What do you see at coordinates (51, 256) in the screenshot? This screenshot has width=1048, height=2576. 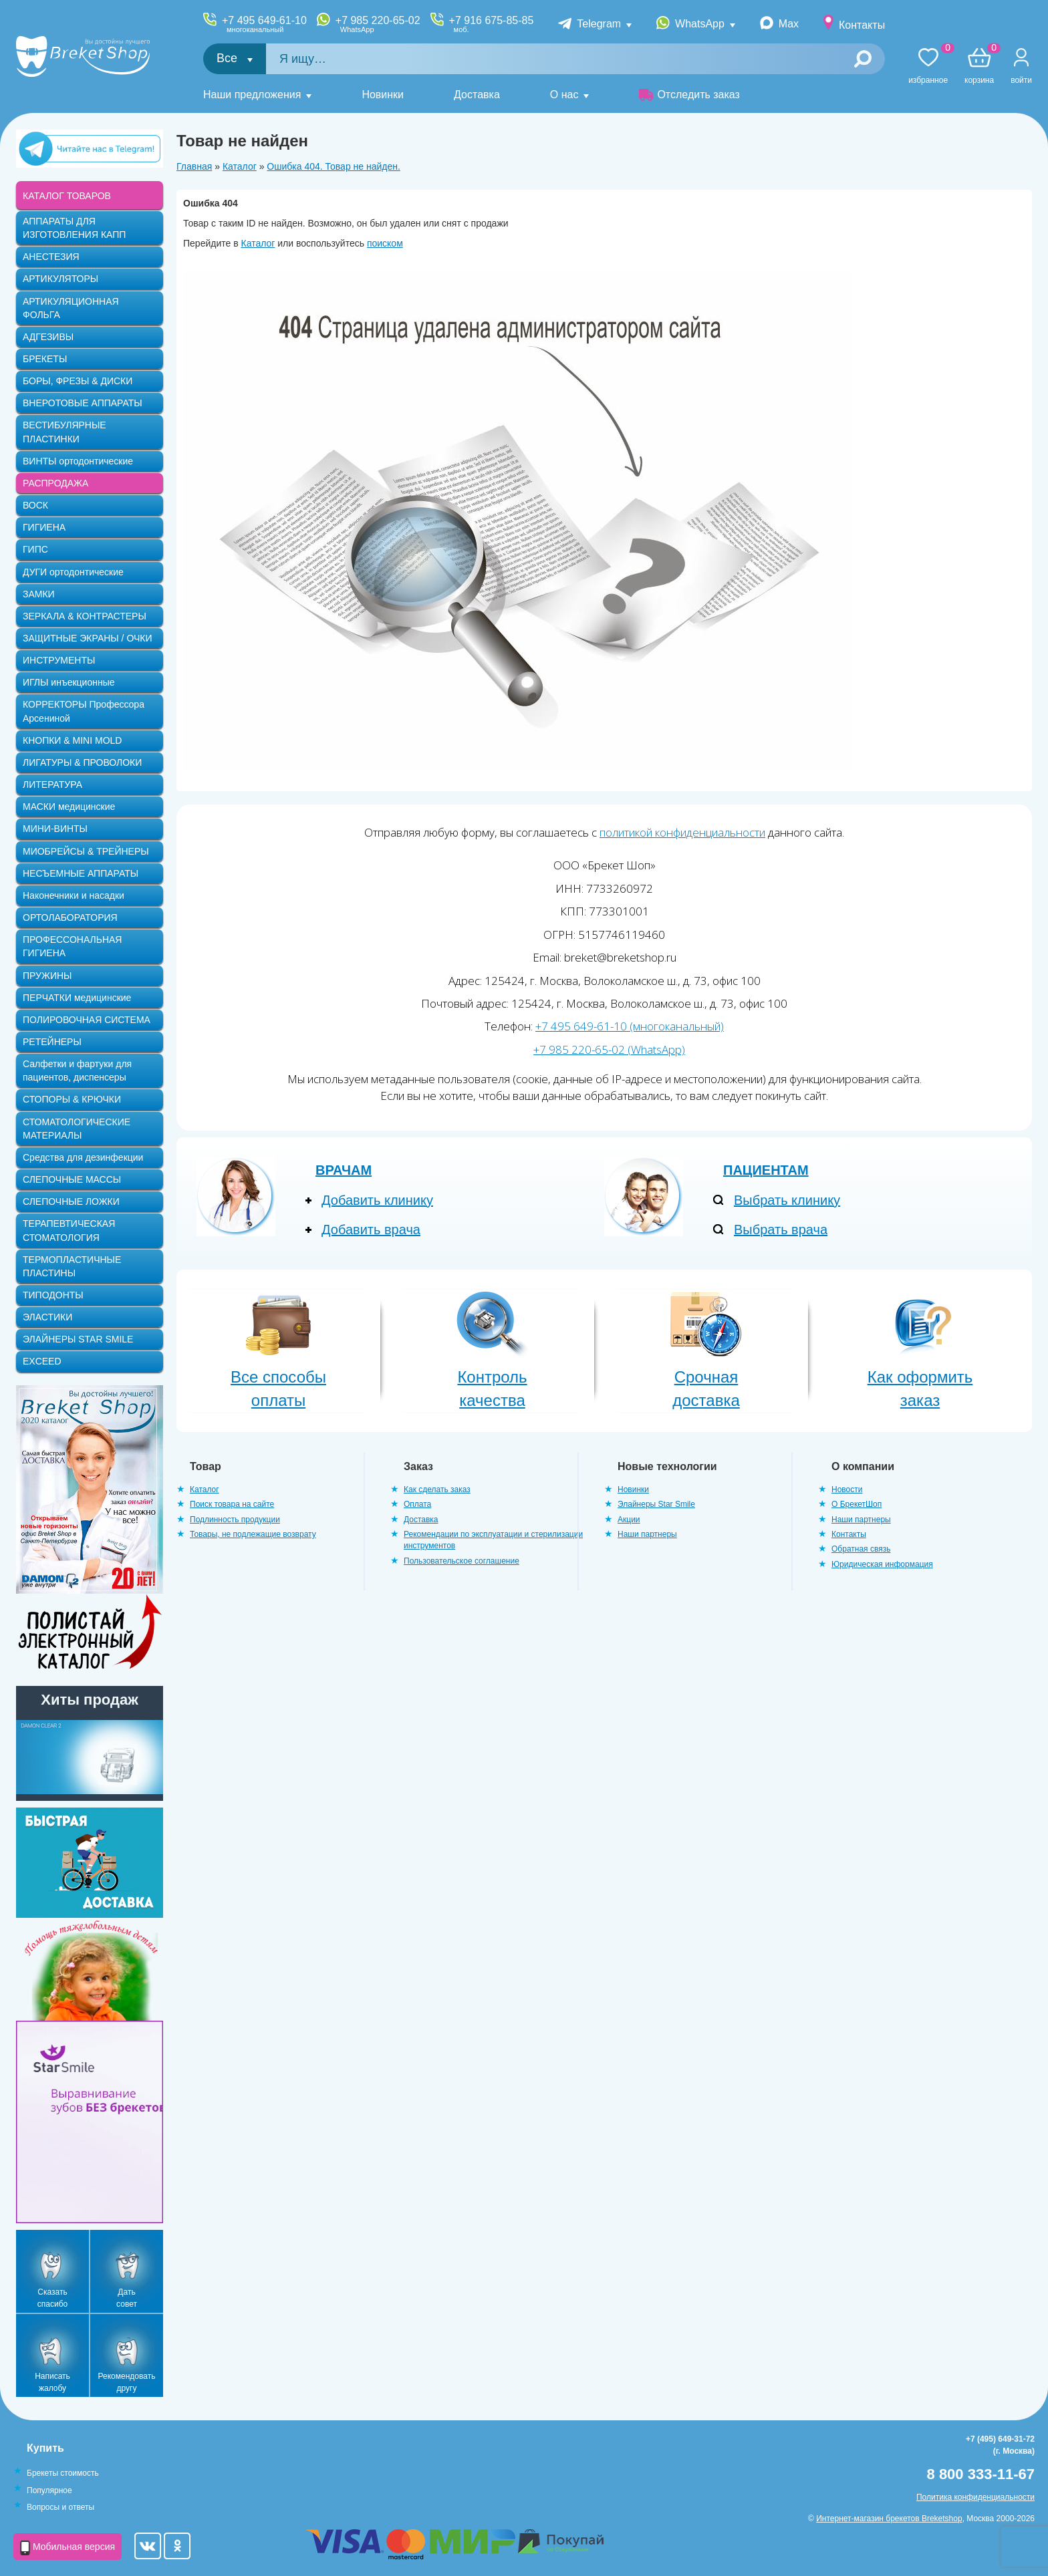 I see `АНЕСТЕЗИЯ` at bounding box center [51, 256].